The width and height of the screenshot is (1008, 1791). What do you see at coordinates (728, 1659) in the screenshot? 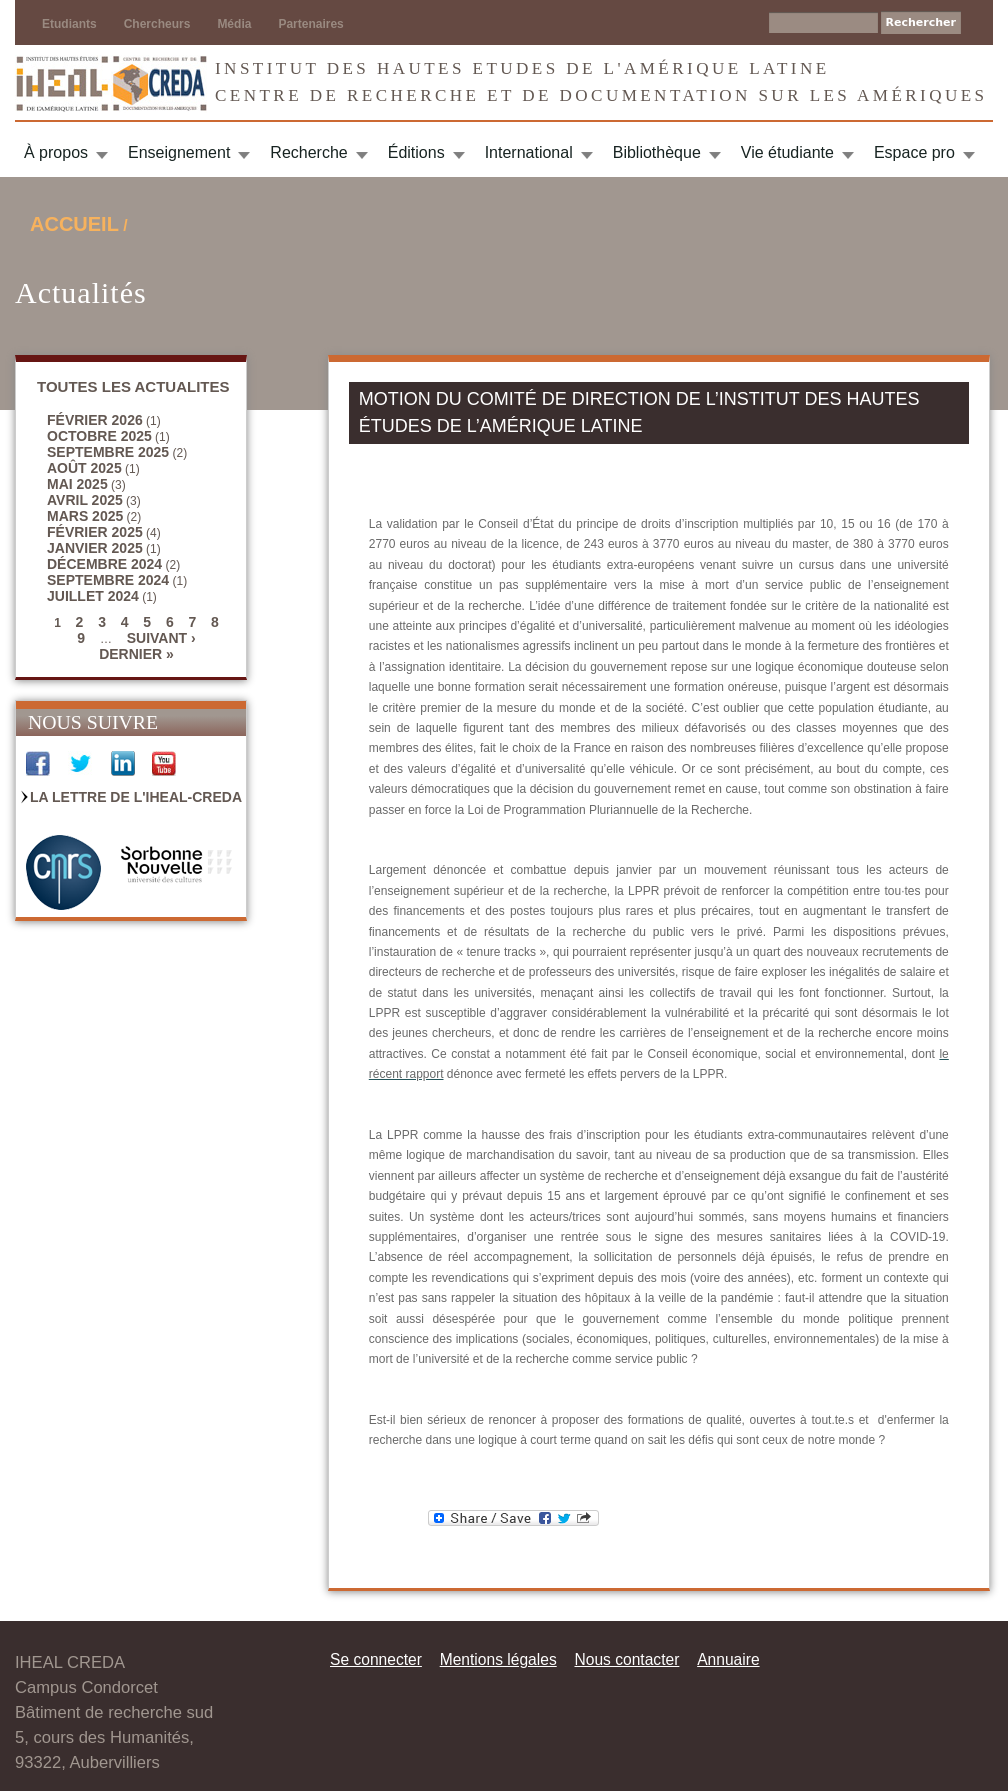
I see `Annuaire` at bounding box center [728, 1659].